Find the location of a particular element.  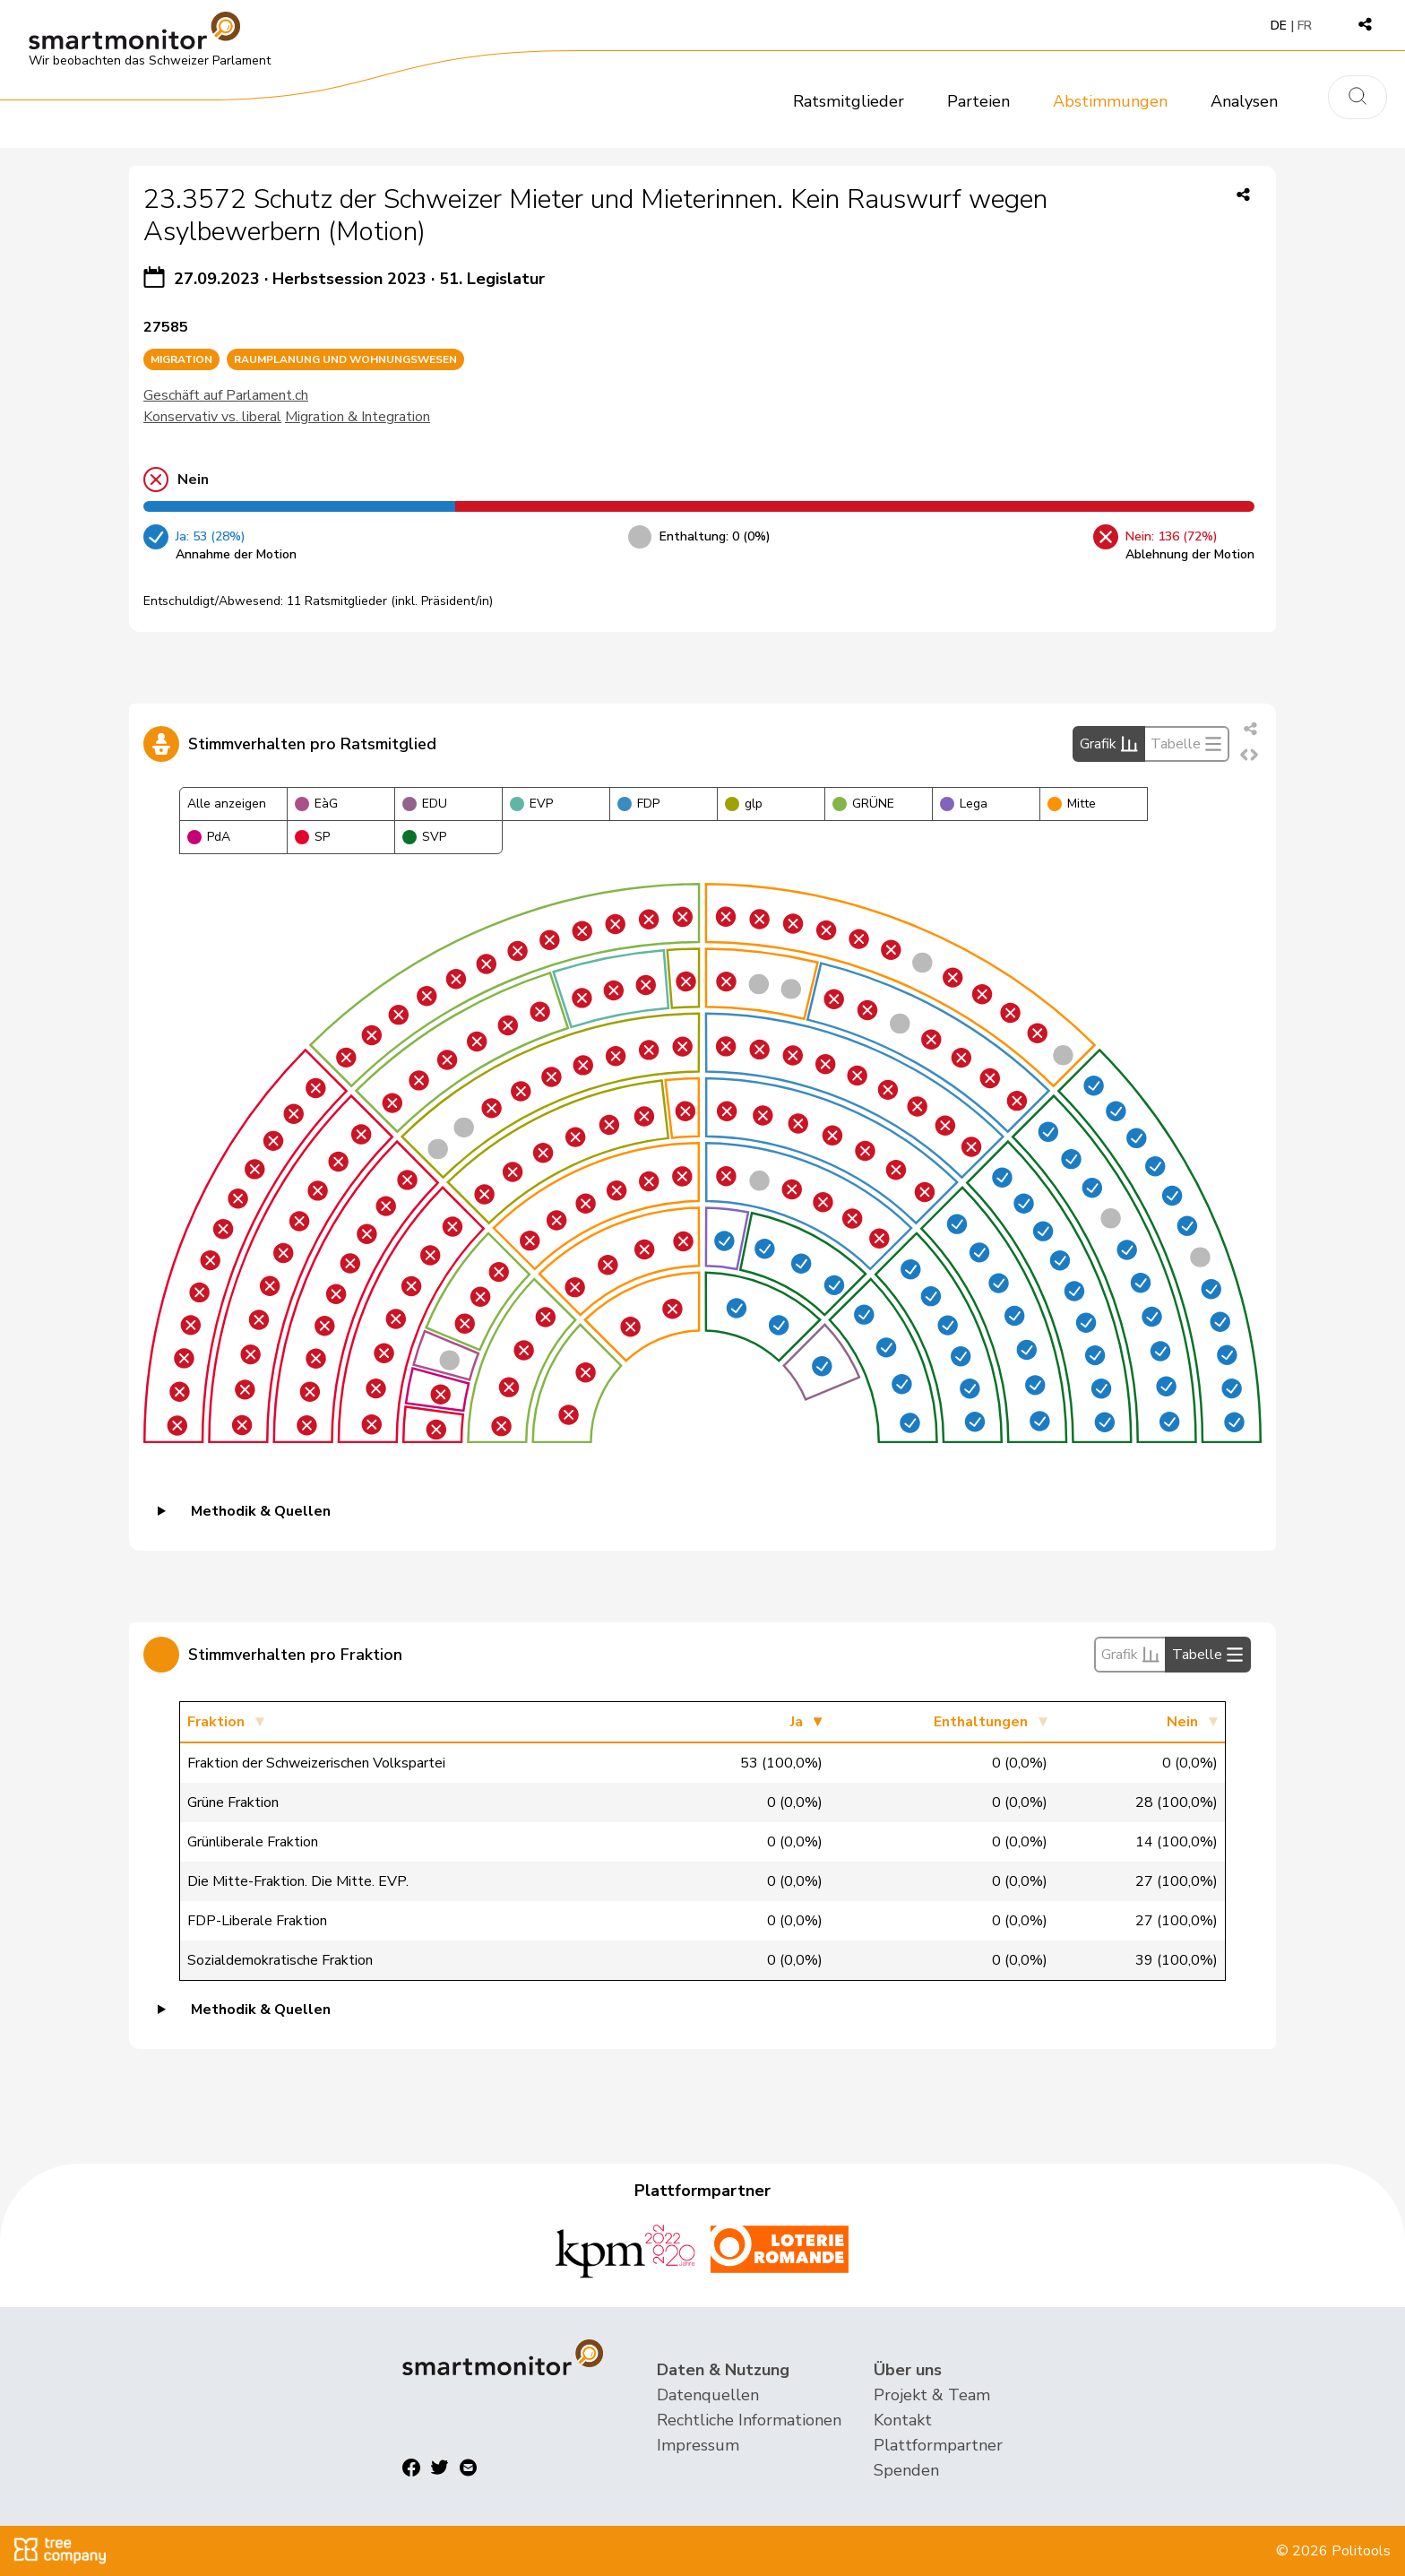

EVP is located at coordinates (531, 803).